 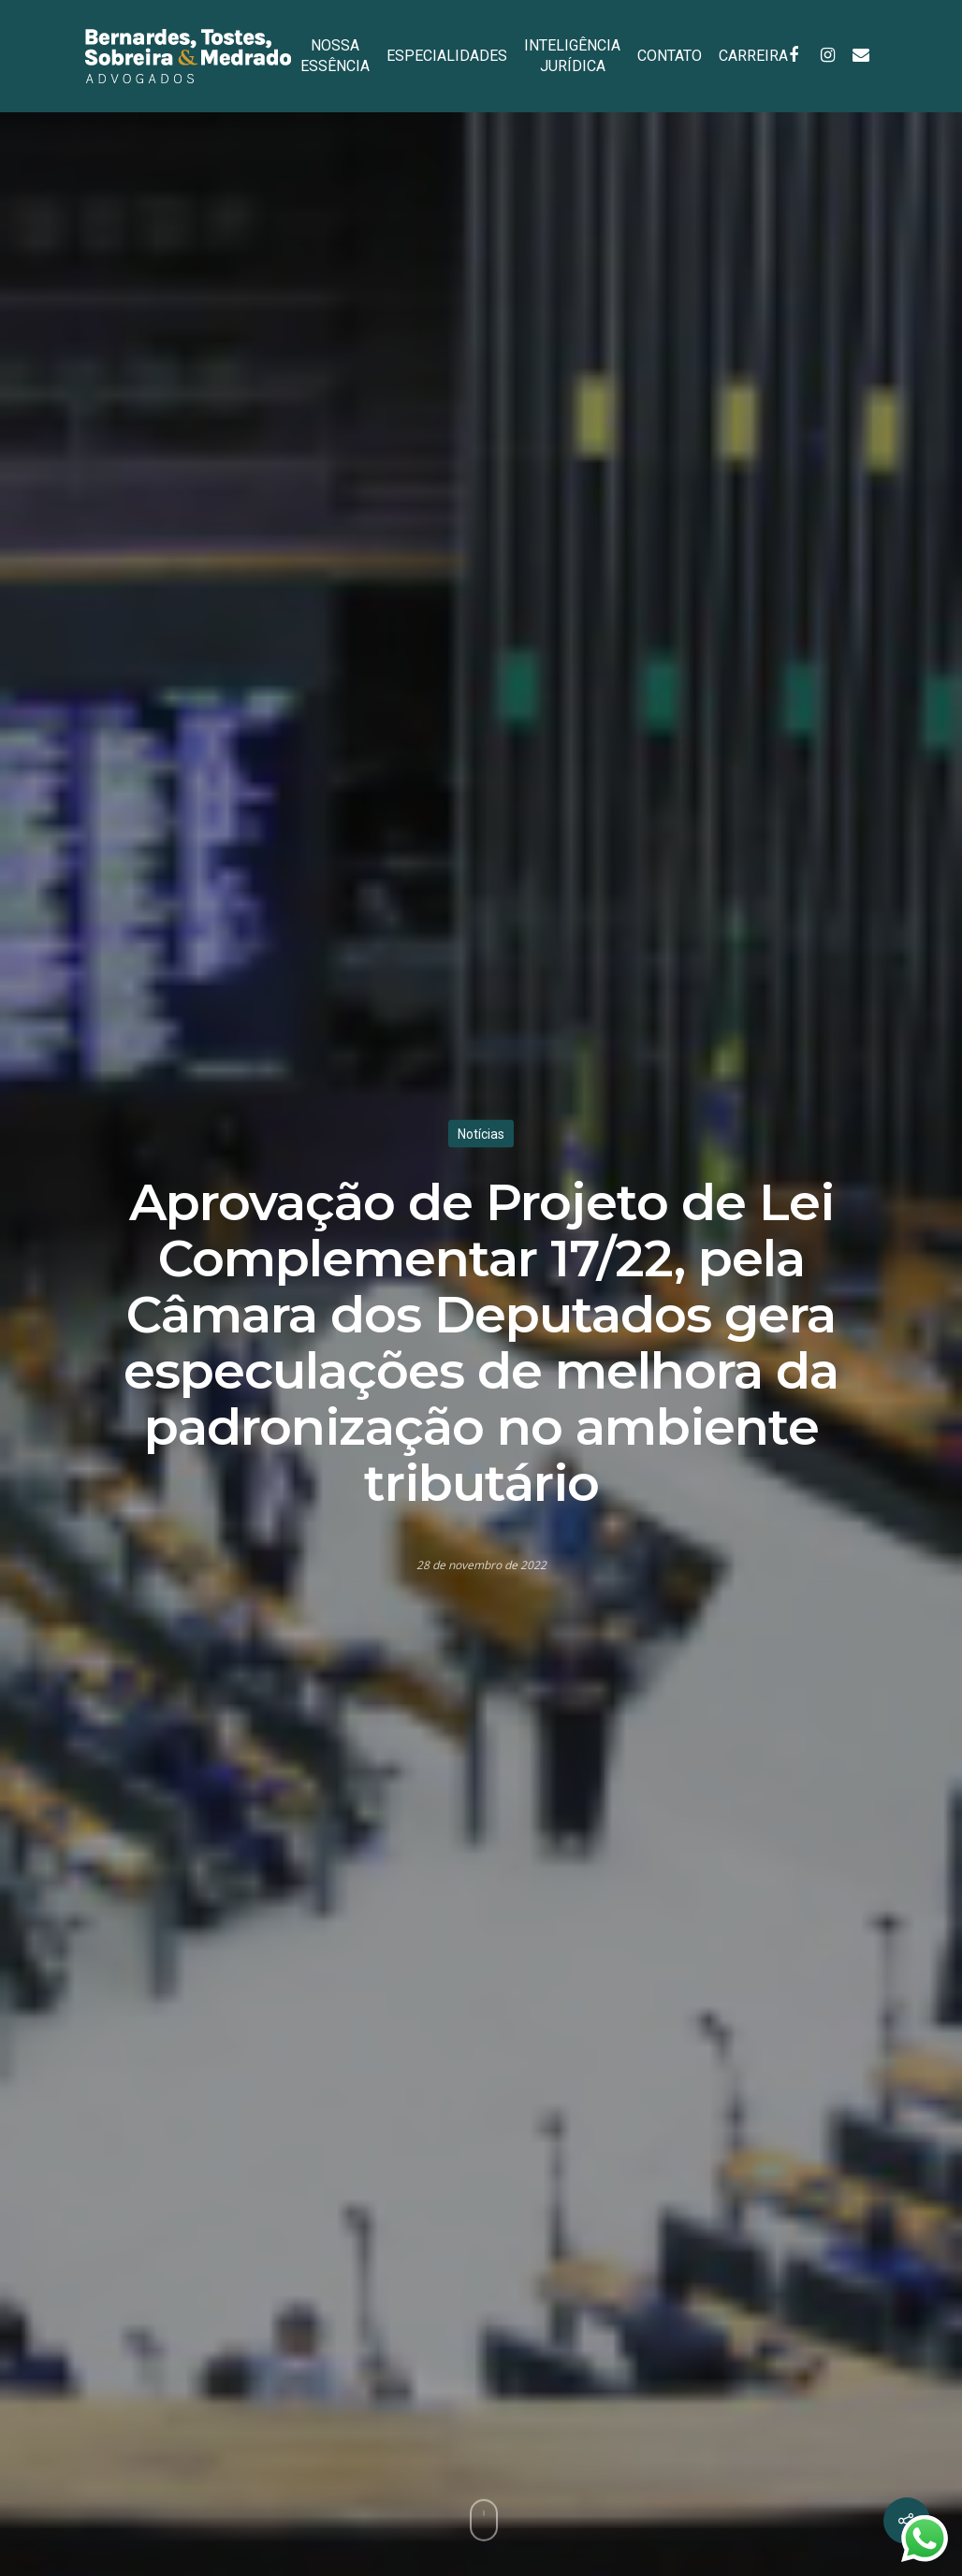 I want to click on INTELIGÊNCIA JURÍDICA, so click(x=572, y=55).